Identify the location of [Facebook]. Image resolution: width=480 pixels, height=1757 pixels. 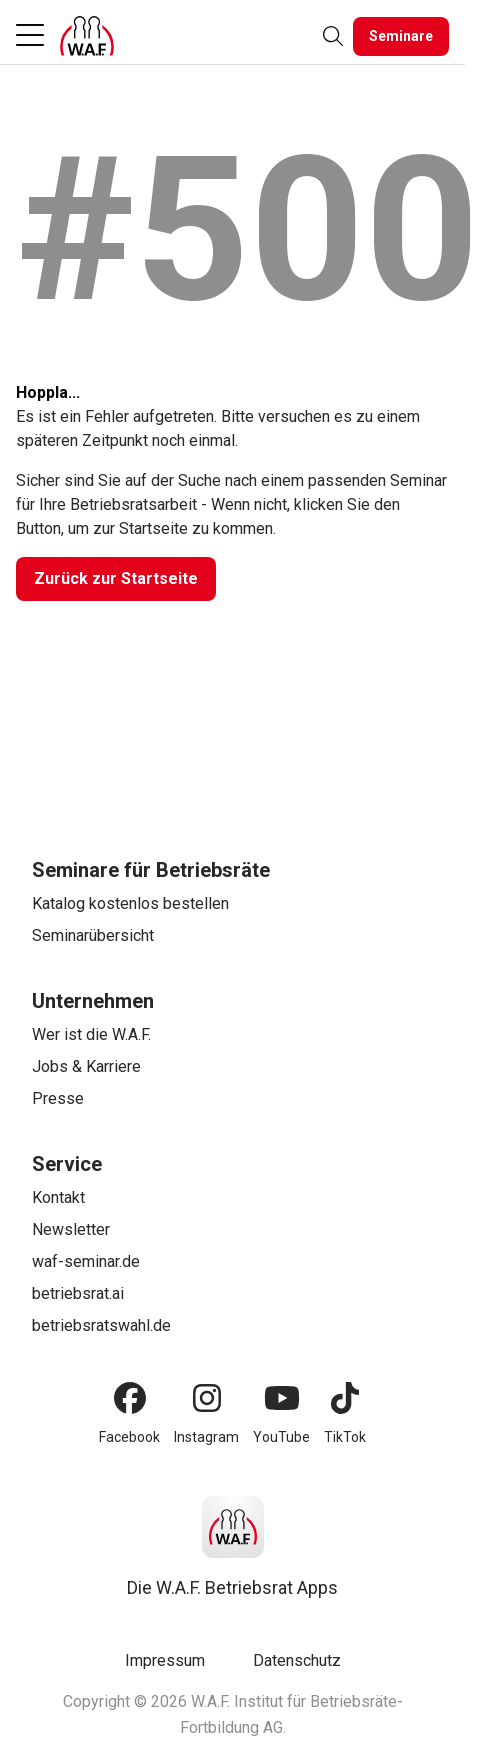
(130, 1398).